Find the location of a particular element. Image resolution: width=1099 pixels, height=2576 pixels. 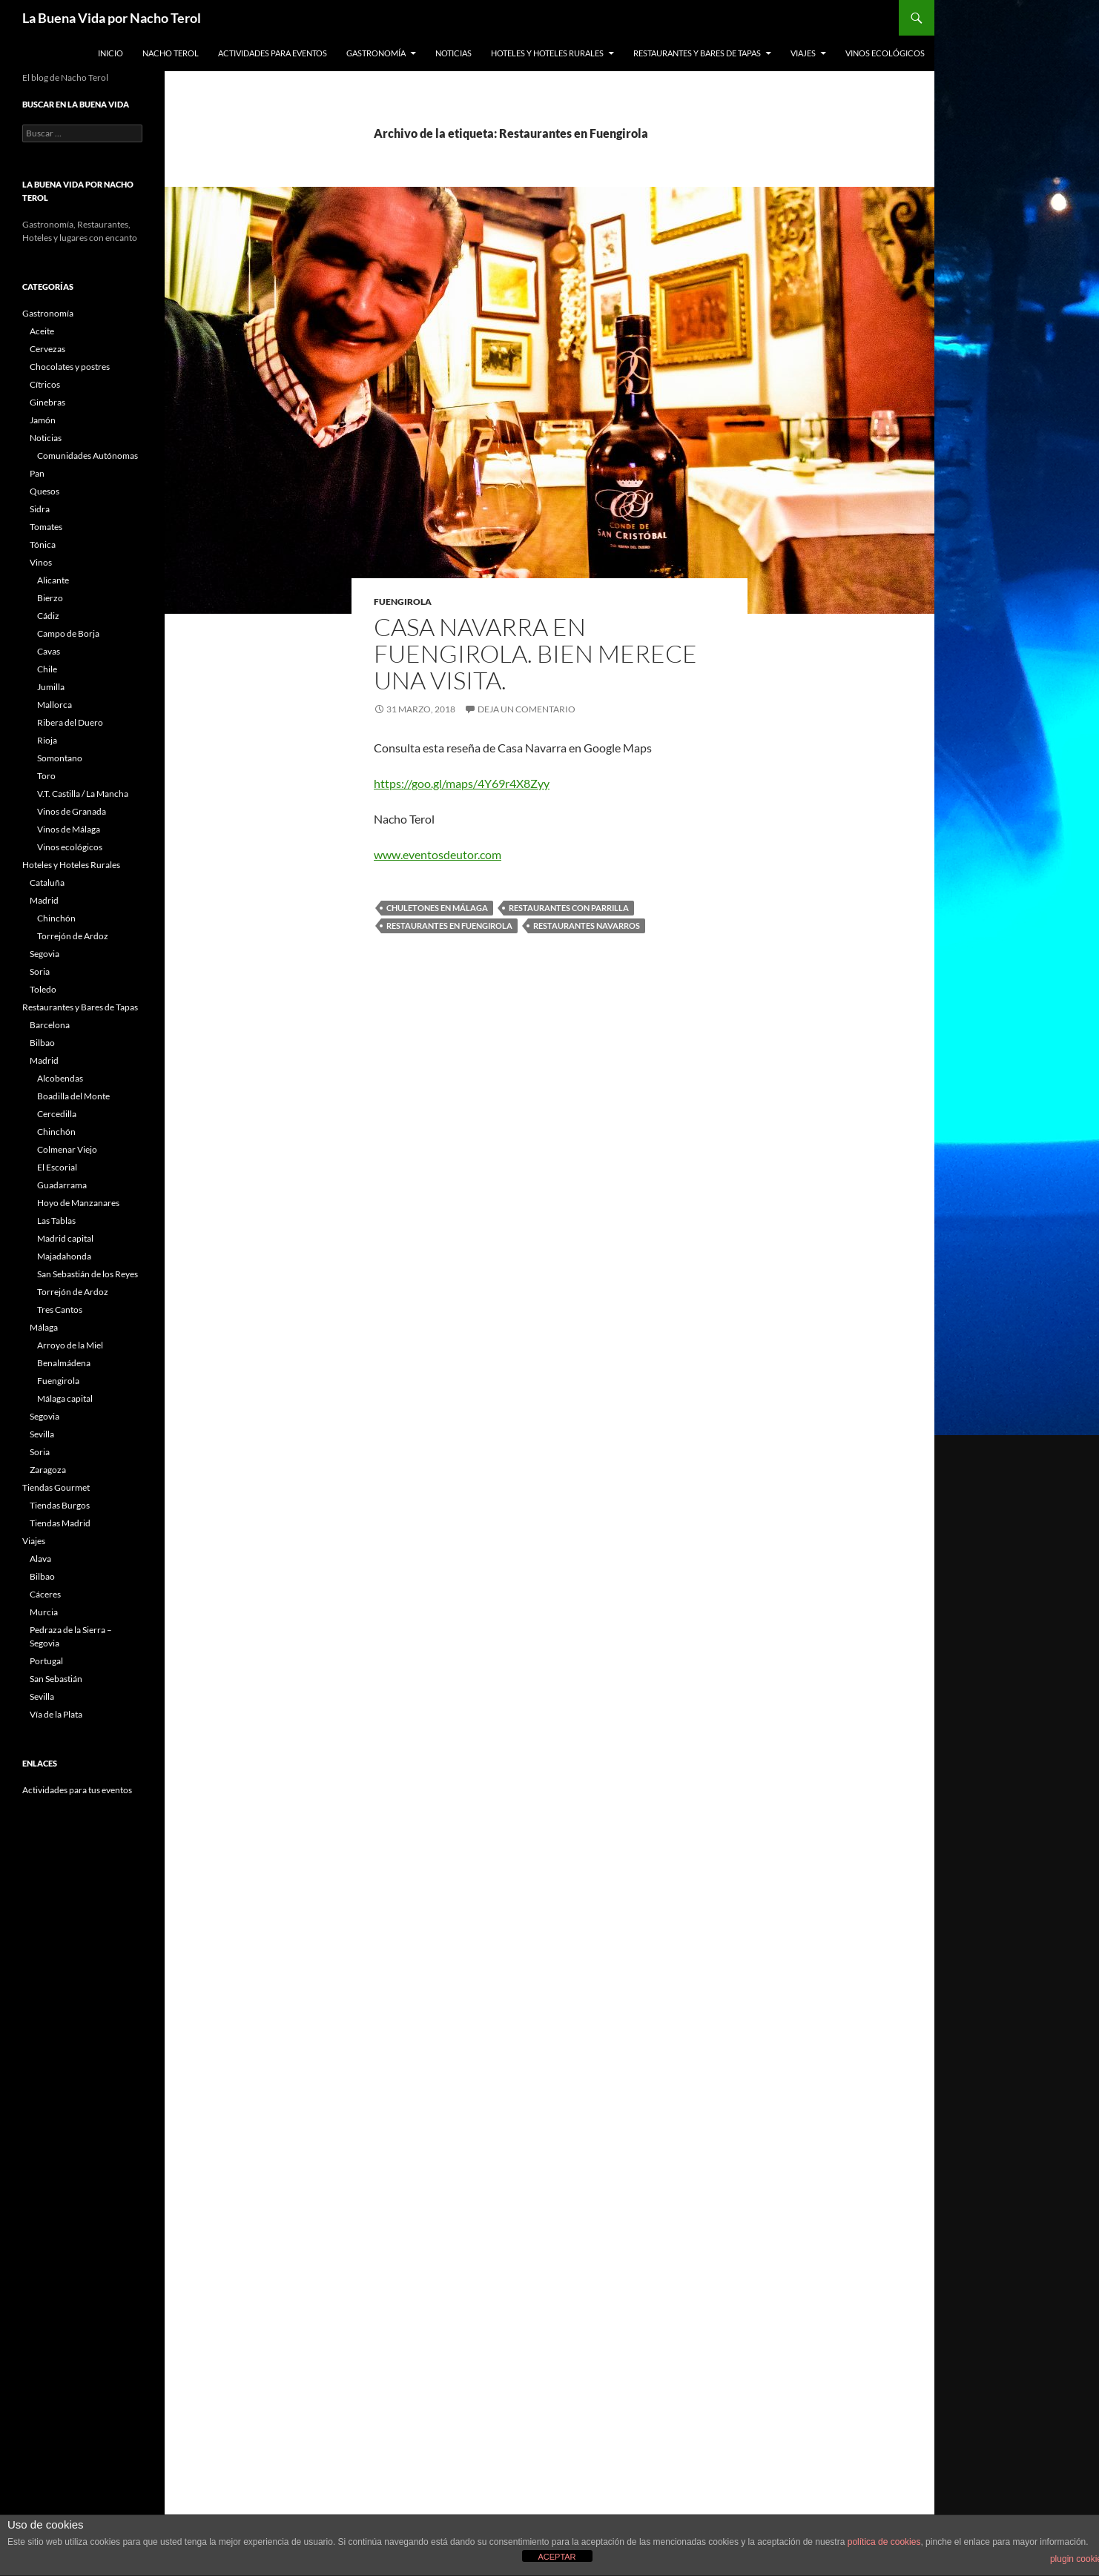

Hoteles y Hoteles Rurales is located at coordinates (547, 53).